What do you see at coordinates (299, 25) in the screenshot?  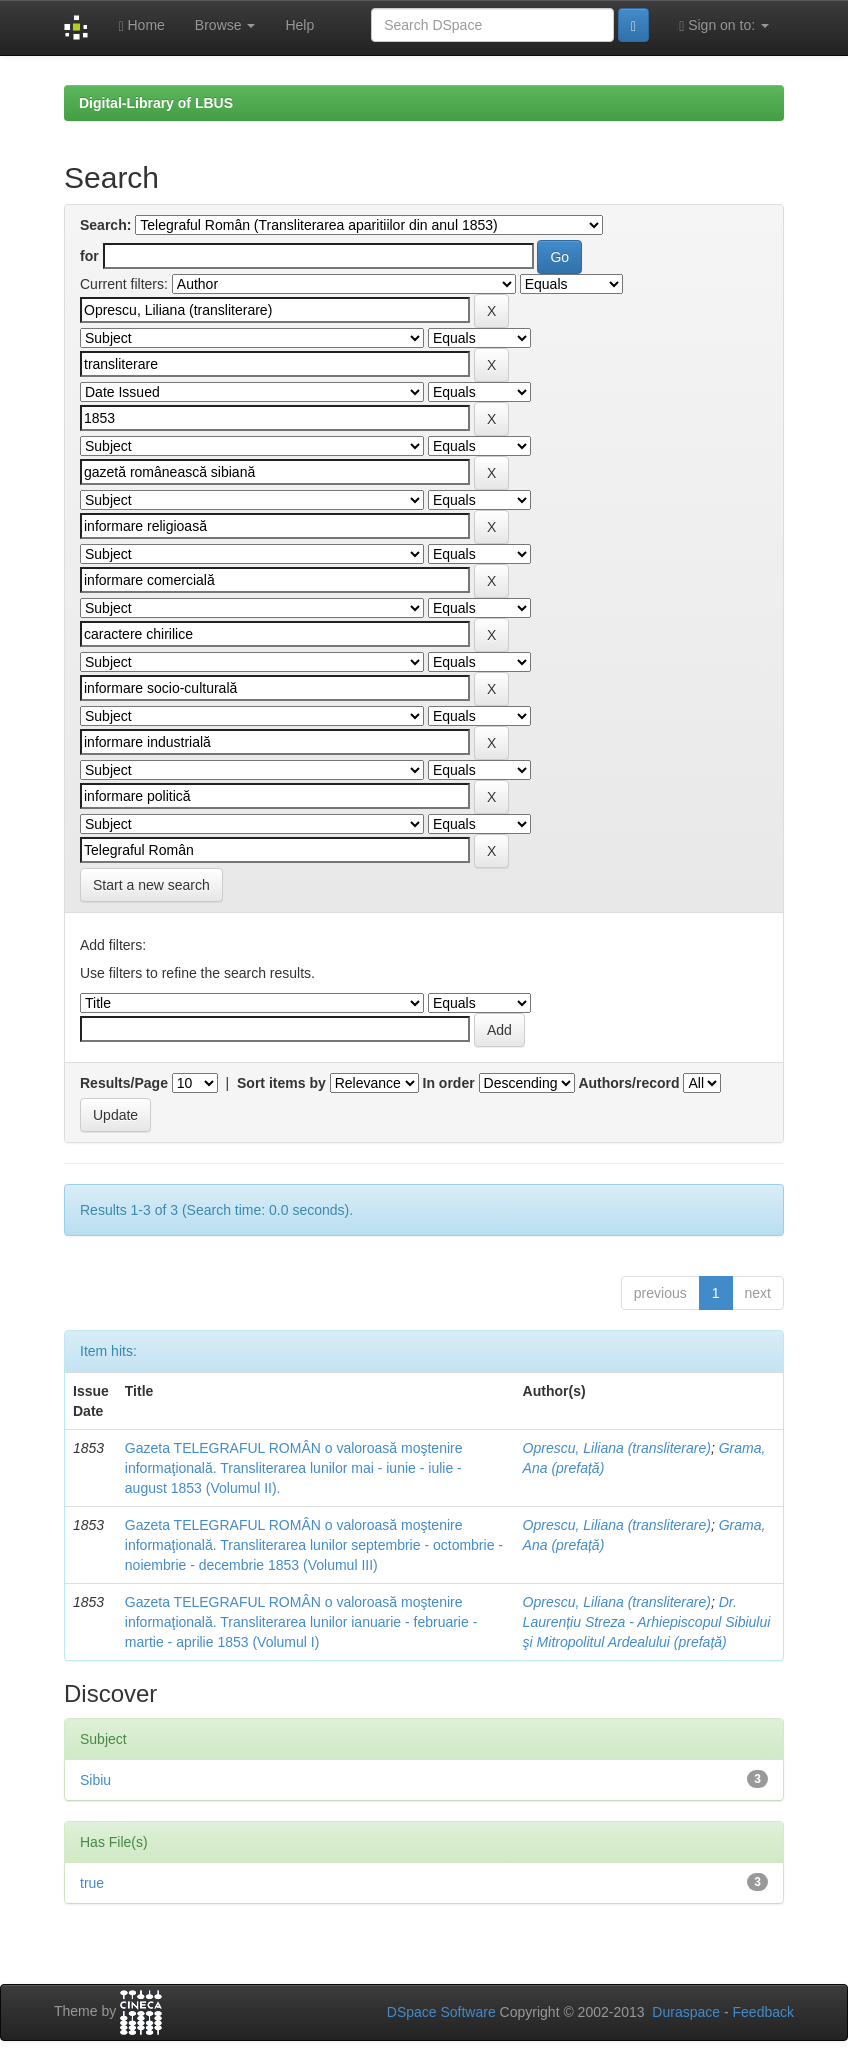 I see `Help` at bounding box center [299, 25].